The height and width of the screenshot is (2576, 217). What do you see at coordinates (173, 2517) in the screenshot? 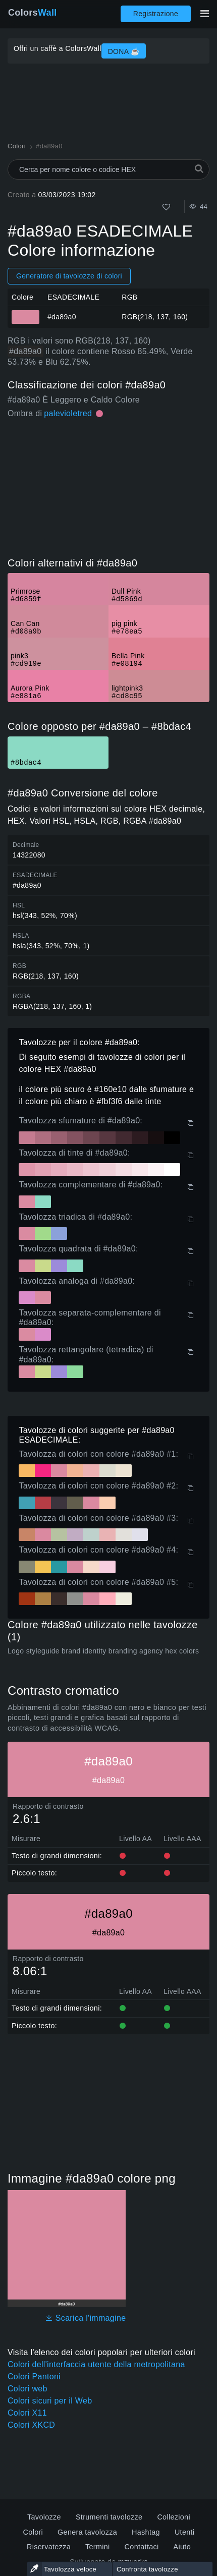
I see `Collezioni` at bounding box center [173, 2517].